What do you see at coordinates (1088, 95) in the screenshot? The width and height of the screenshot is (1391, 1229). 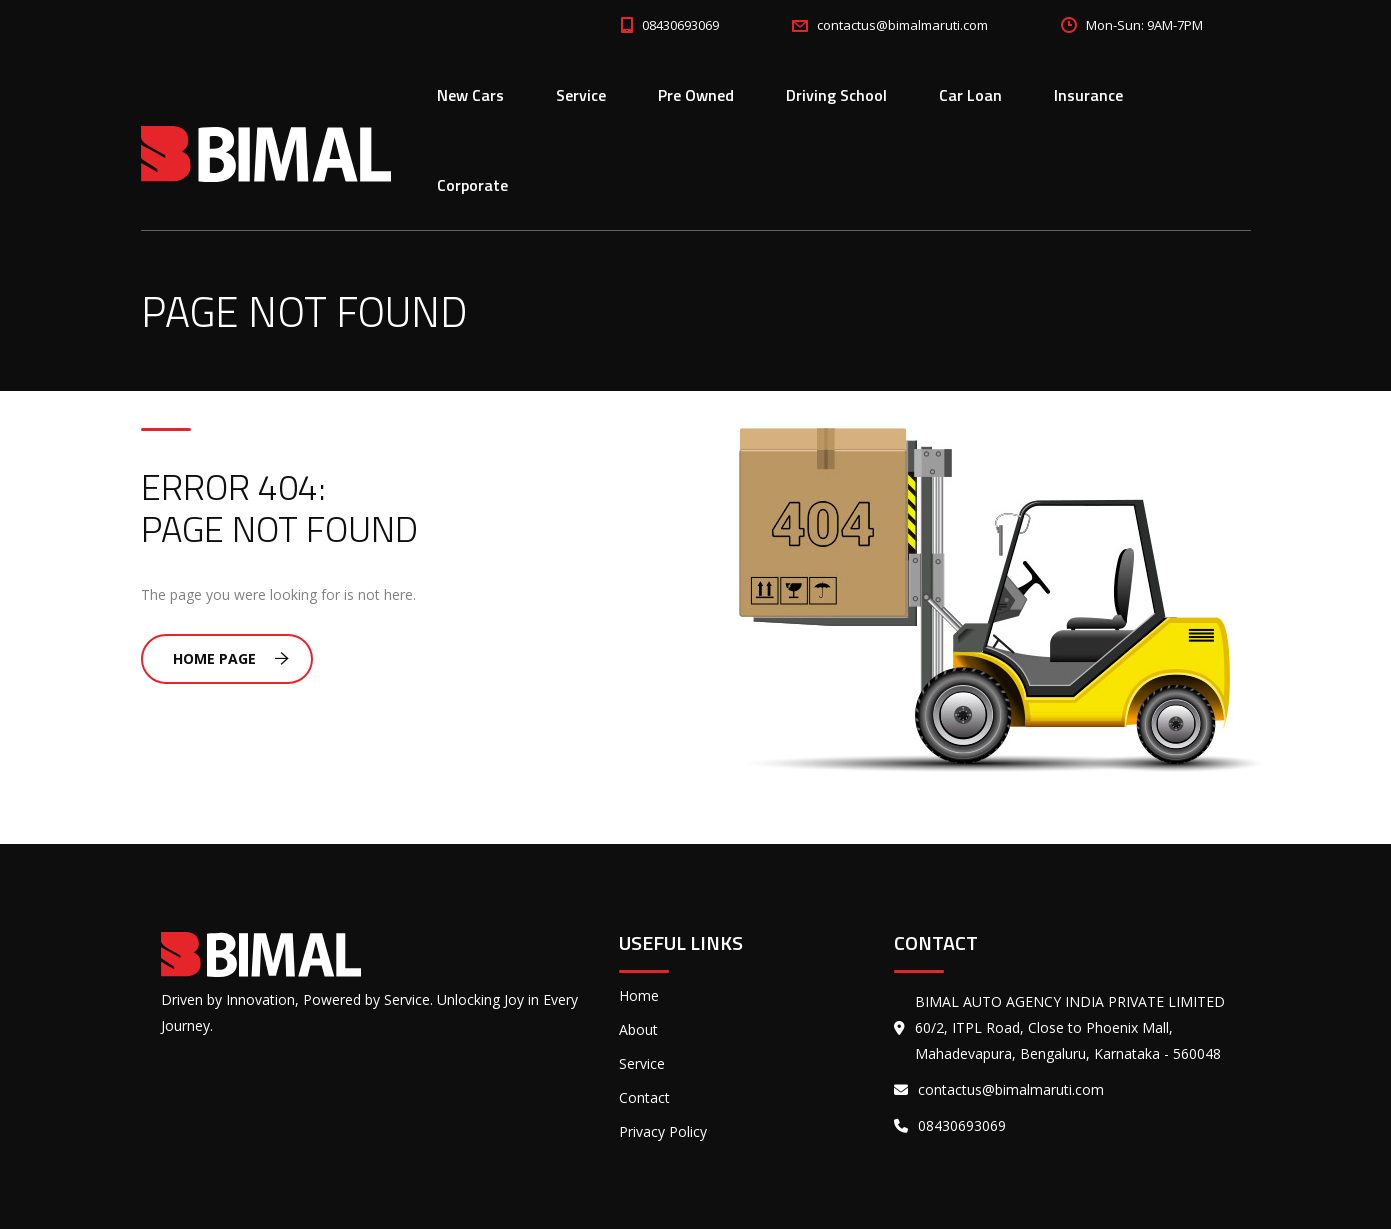 I see `Insurance` at bounding box center [1088, 95].